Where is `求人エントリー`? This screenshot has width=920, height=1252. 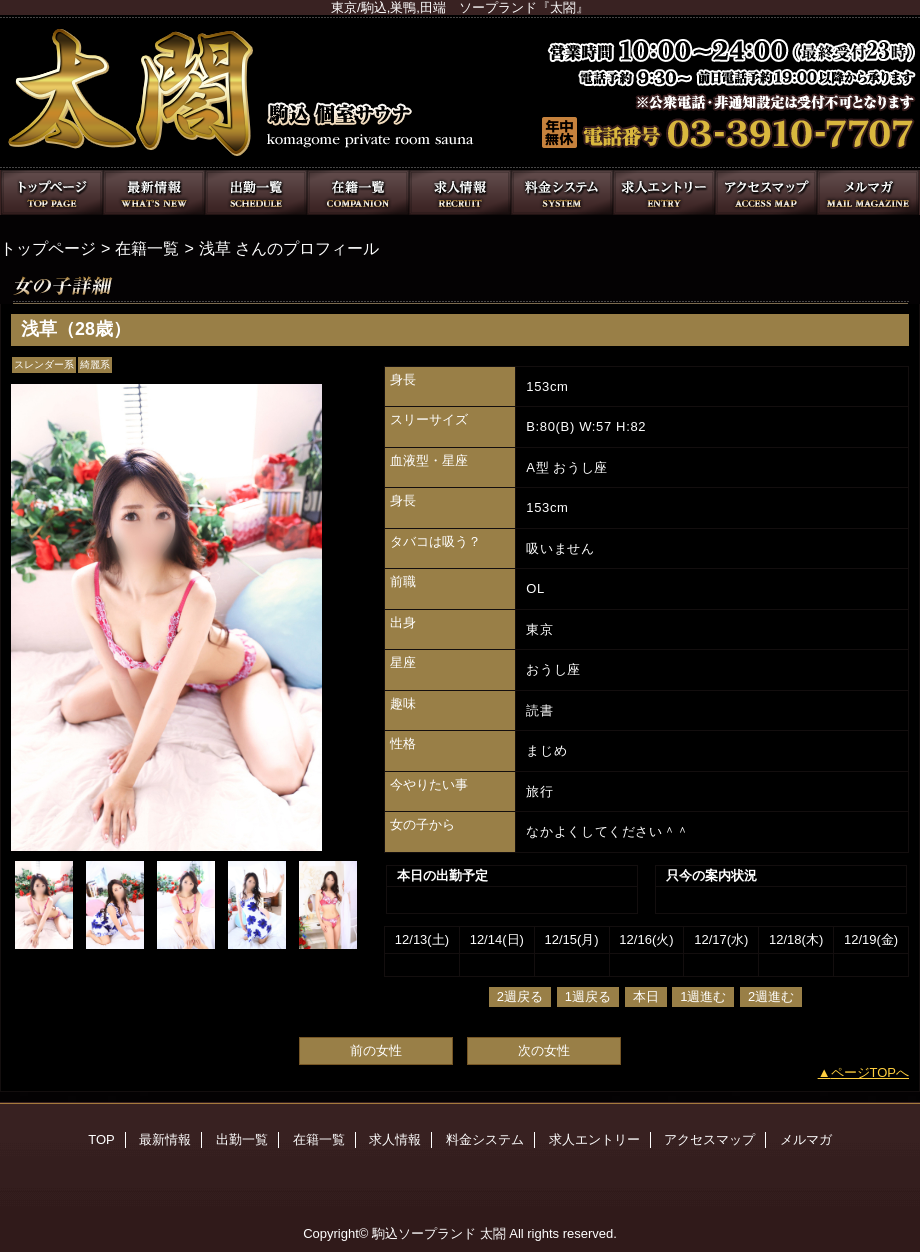
求人エントリー is located at coordinates (664, 192).